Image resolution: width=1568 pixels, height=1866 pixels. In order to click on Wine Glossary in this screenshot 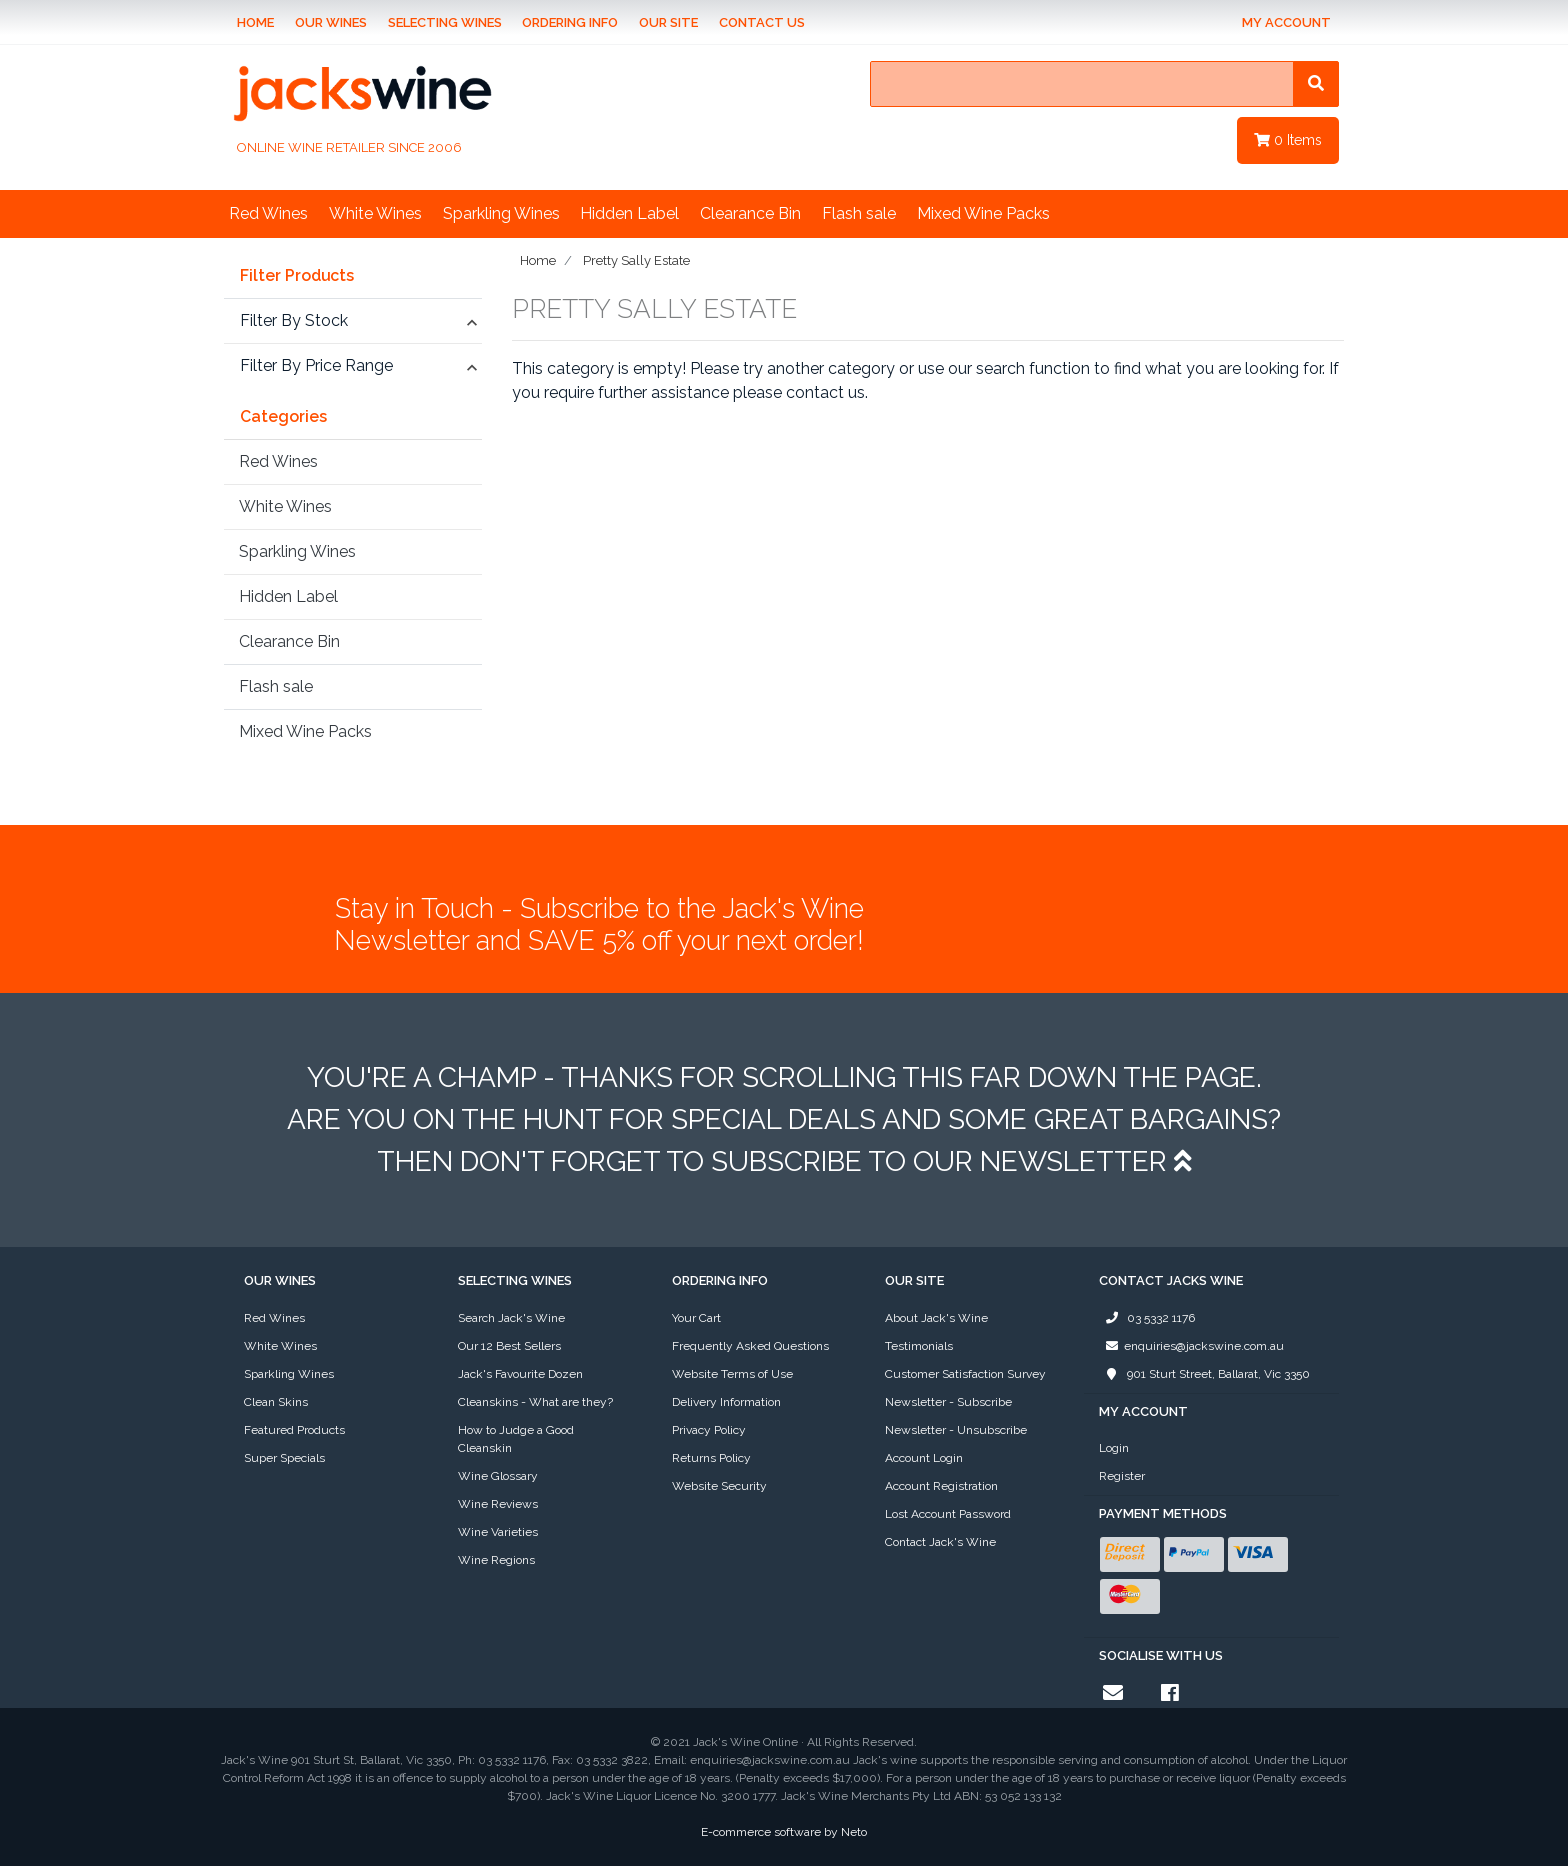, I will do `click(498, 1476)`.